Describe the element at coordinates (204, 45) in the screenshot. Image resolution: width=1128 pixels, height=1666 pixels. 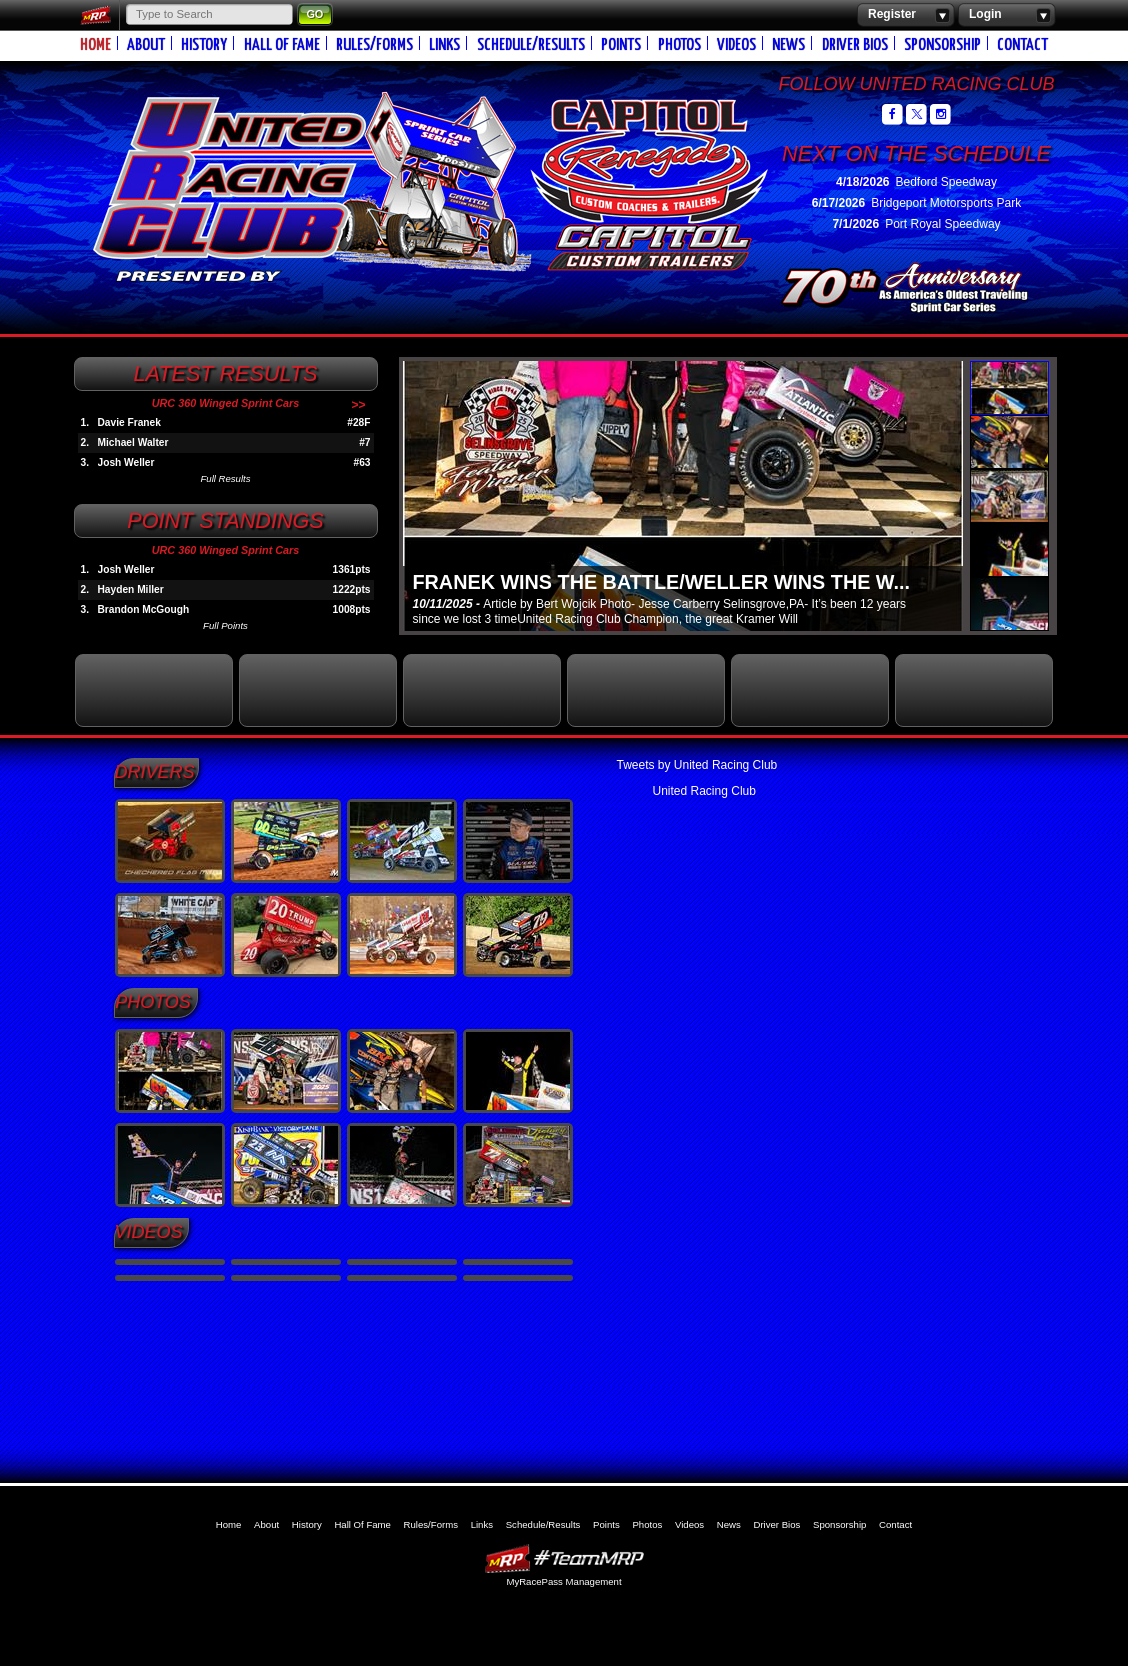
I see `History` at that location.